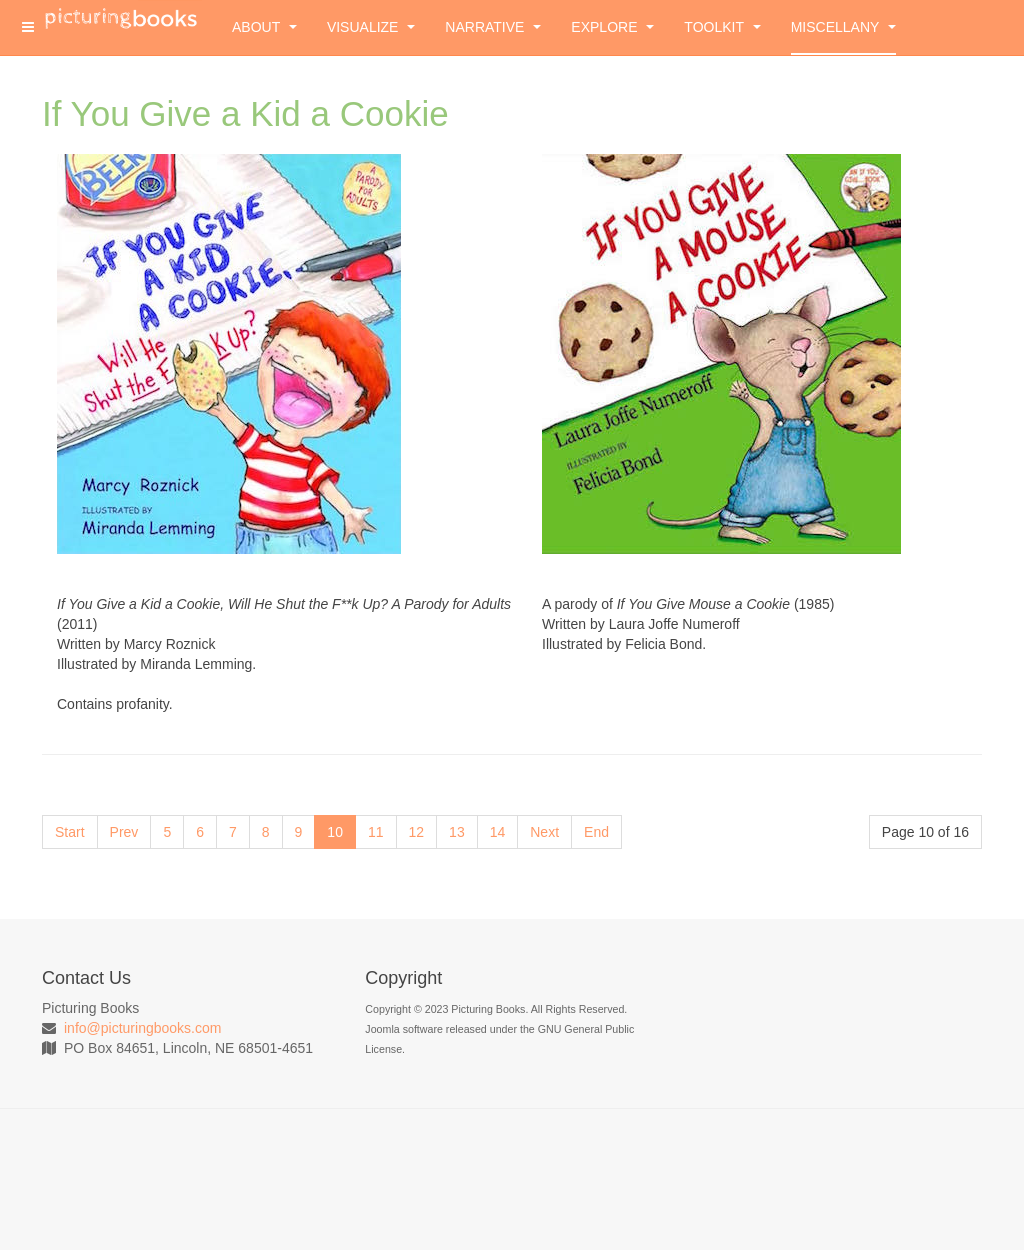  I want to click on Miscellany, so click(843, 27).